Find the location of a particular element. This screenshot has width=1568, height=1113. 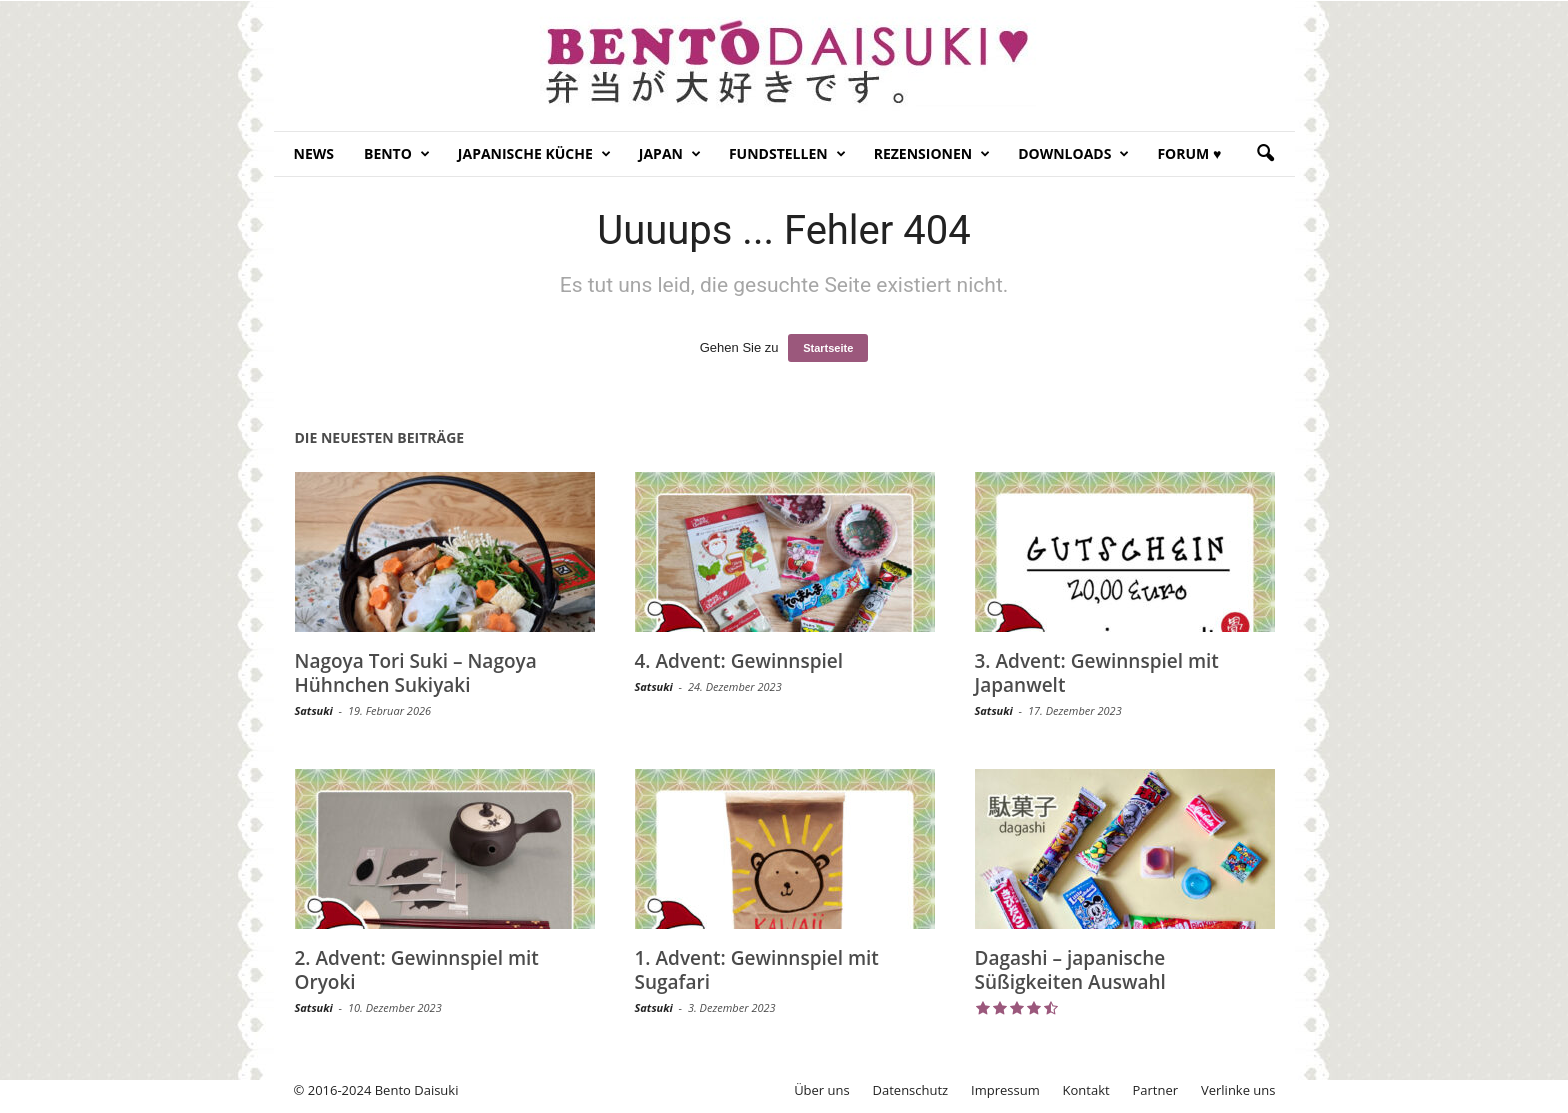

Partner is located at coordinates (1156, 1090).